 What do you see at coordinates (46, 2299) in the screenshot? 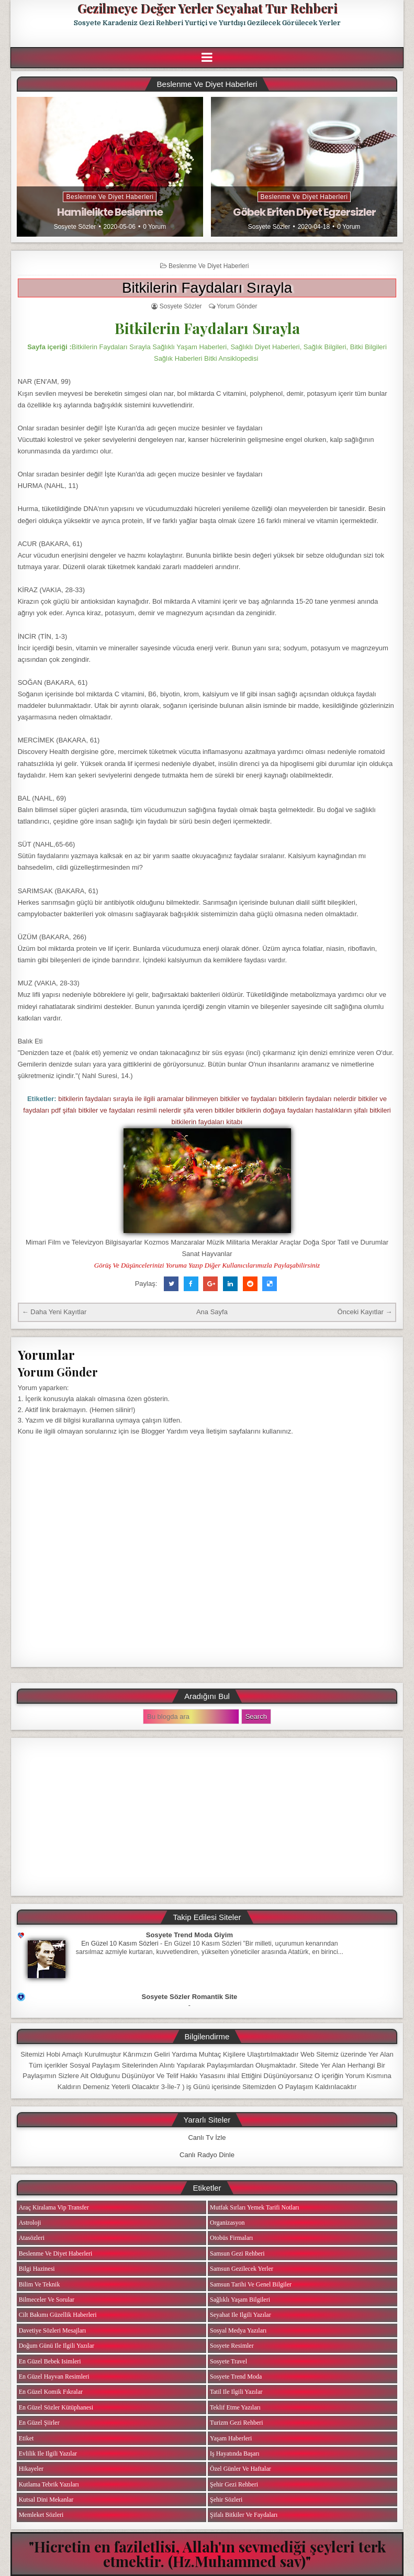
I see `Bilmeceler ve Sorular` at bounding box center [46, 2299].